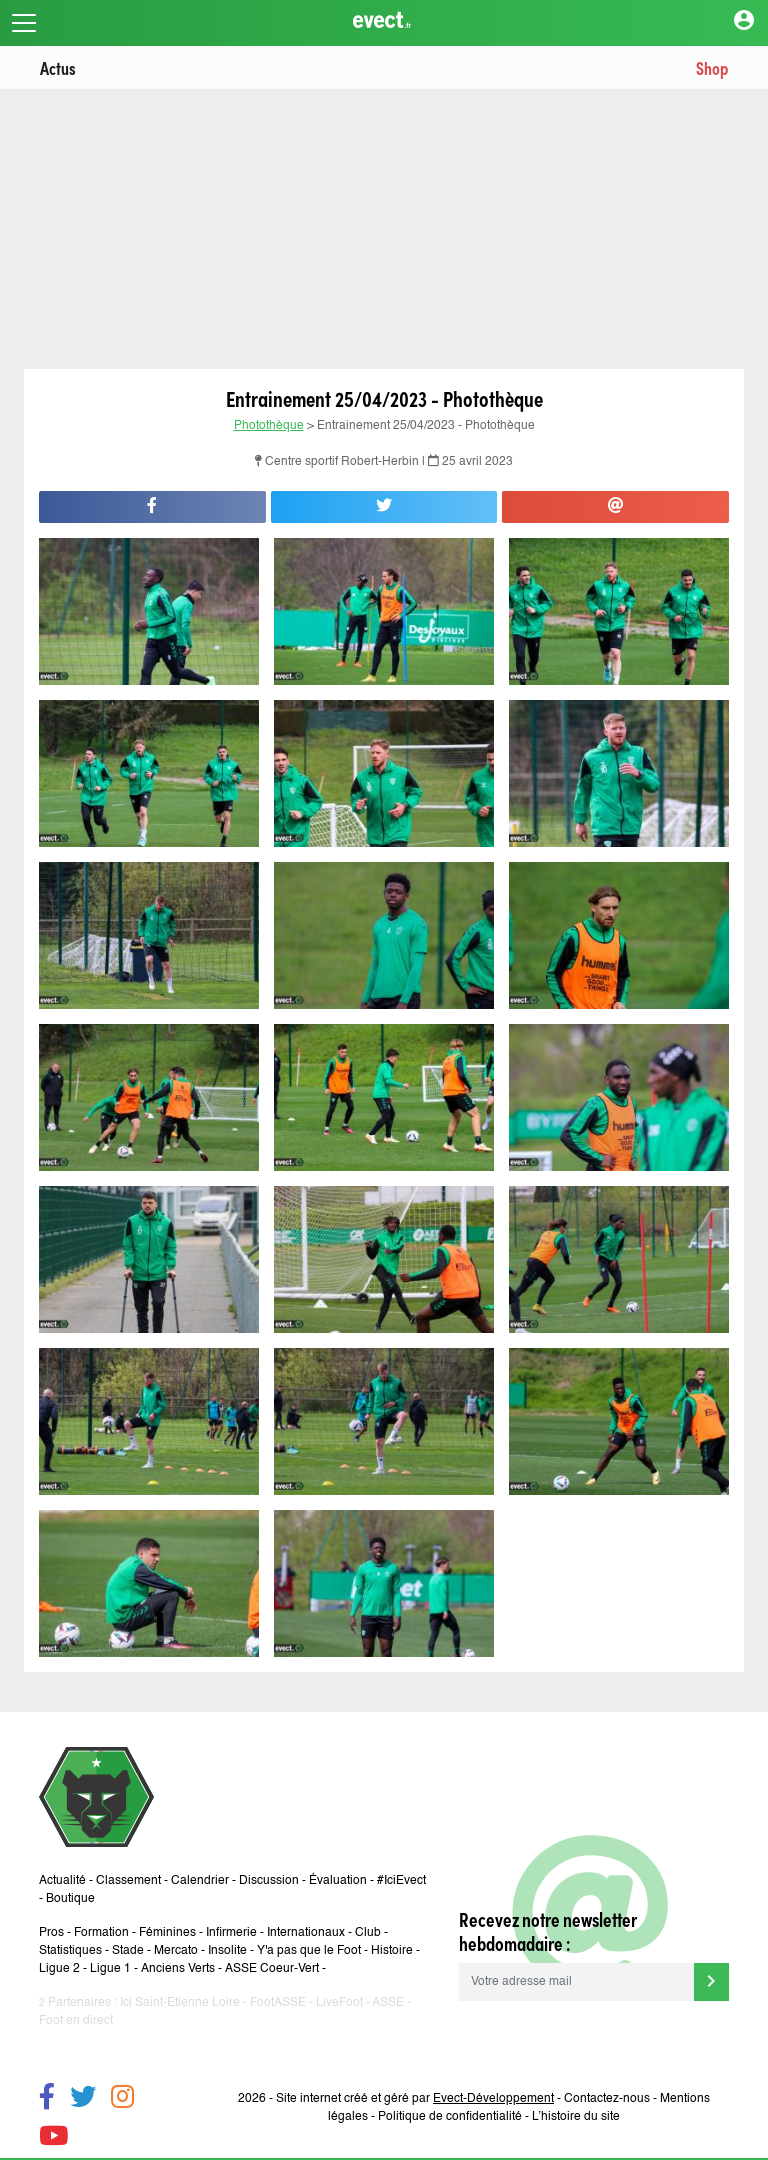 The width and height of the screenshot is (768, 2160). I want to click on Ligue 2, so click(59, 1969).